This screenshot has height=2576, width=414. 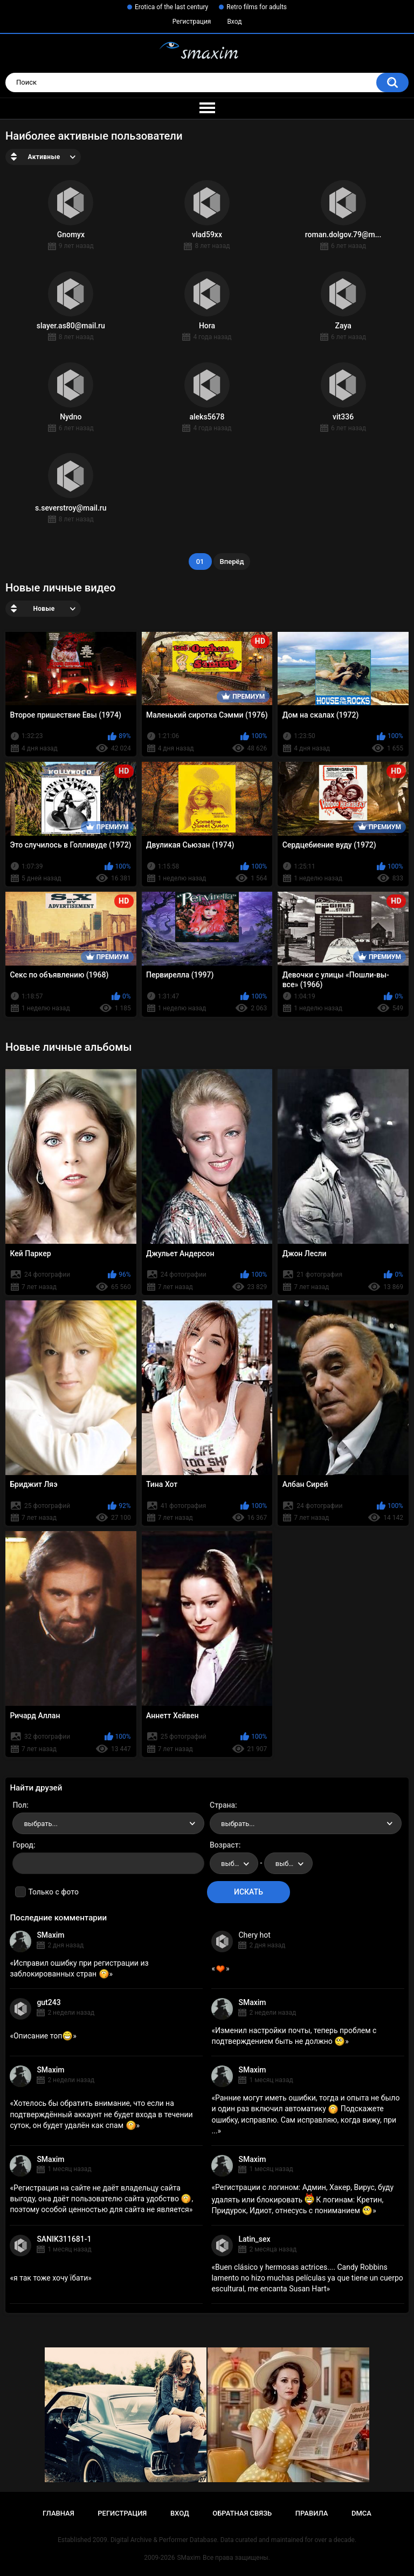 I want to click on gut243, so click(x=48, y=2002).